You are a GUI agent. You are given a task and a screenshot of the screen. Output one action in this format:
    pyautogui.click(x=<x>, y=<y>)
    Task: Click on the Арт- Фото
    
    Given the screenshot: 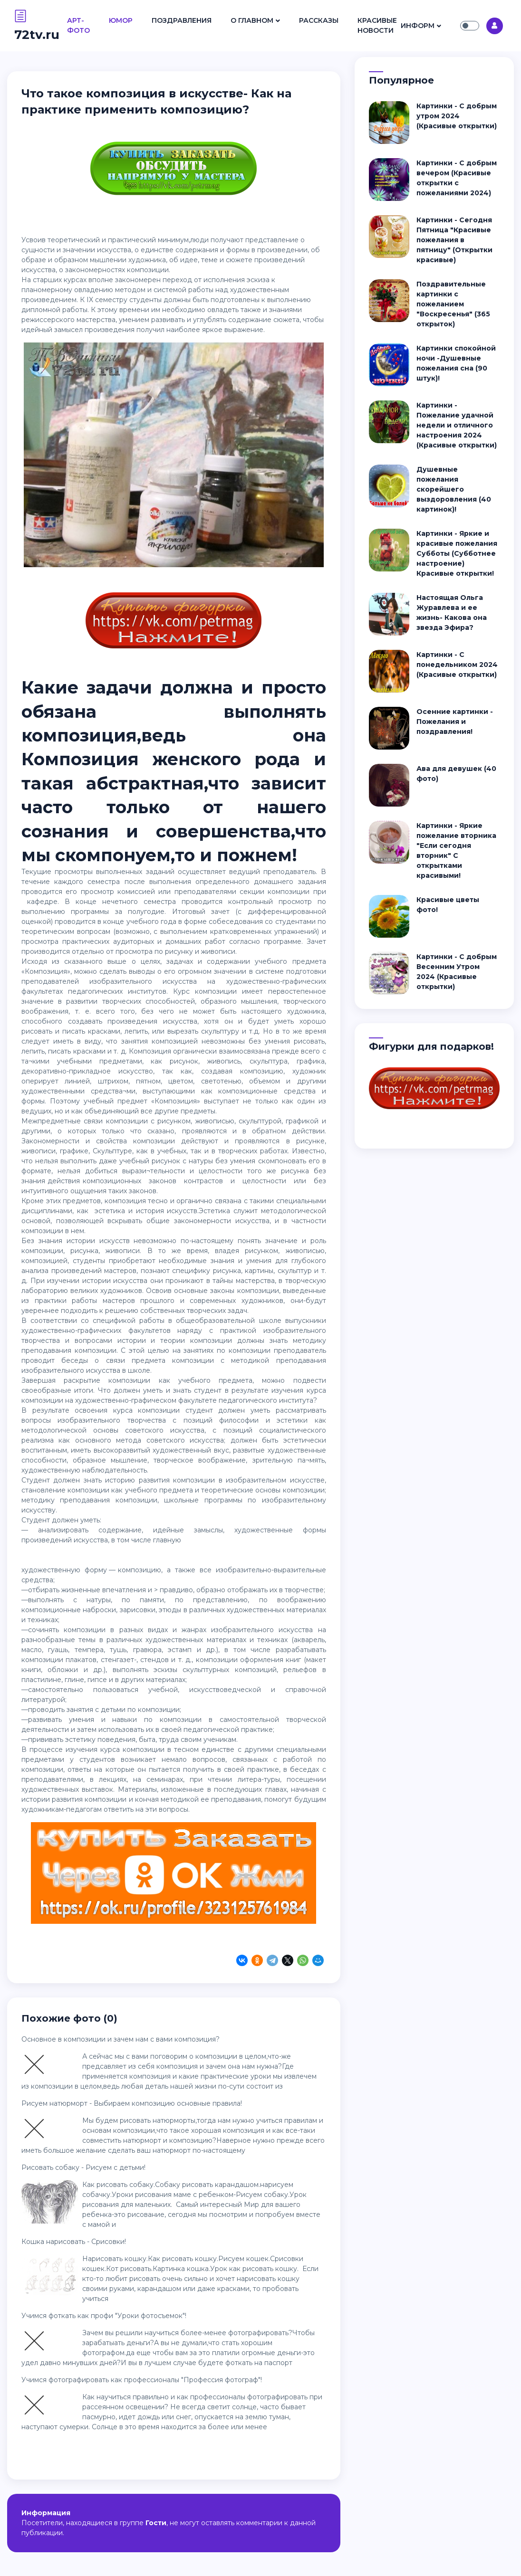 What is the action you would take?
    pyautogui.click(x=78, y=25)
    